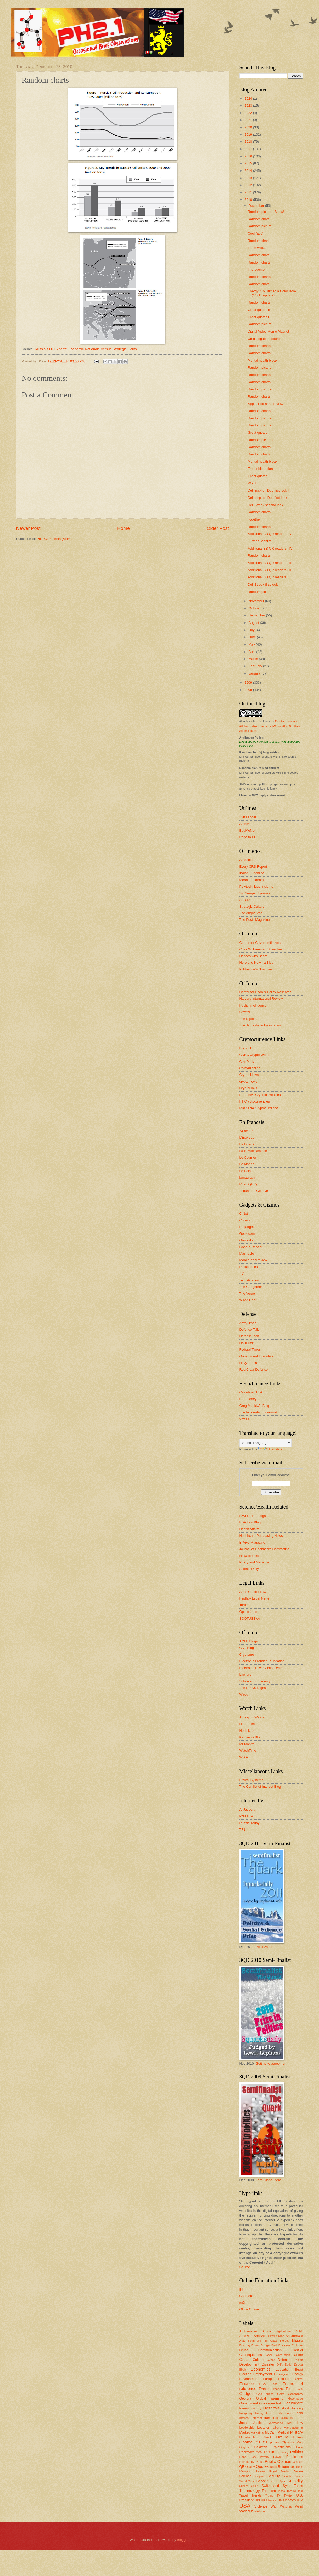 Image resolution: width=319 pixels, height=2576 pixels. Describe the element at coordinates (255, 893) in the screenshot. I see `Sic Semper Tyrannis` at that location.